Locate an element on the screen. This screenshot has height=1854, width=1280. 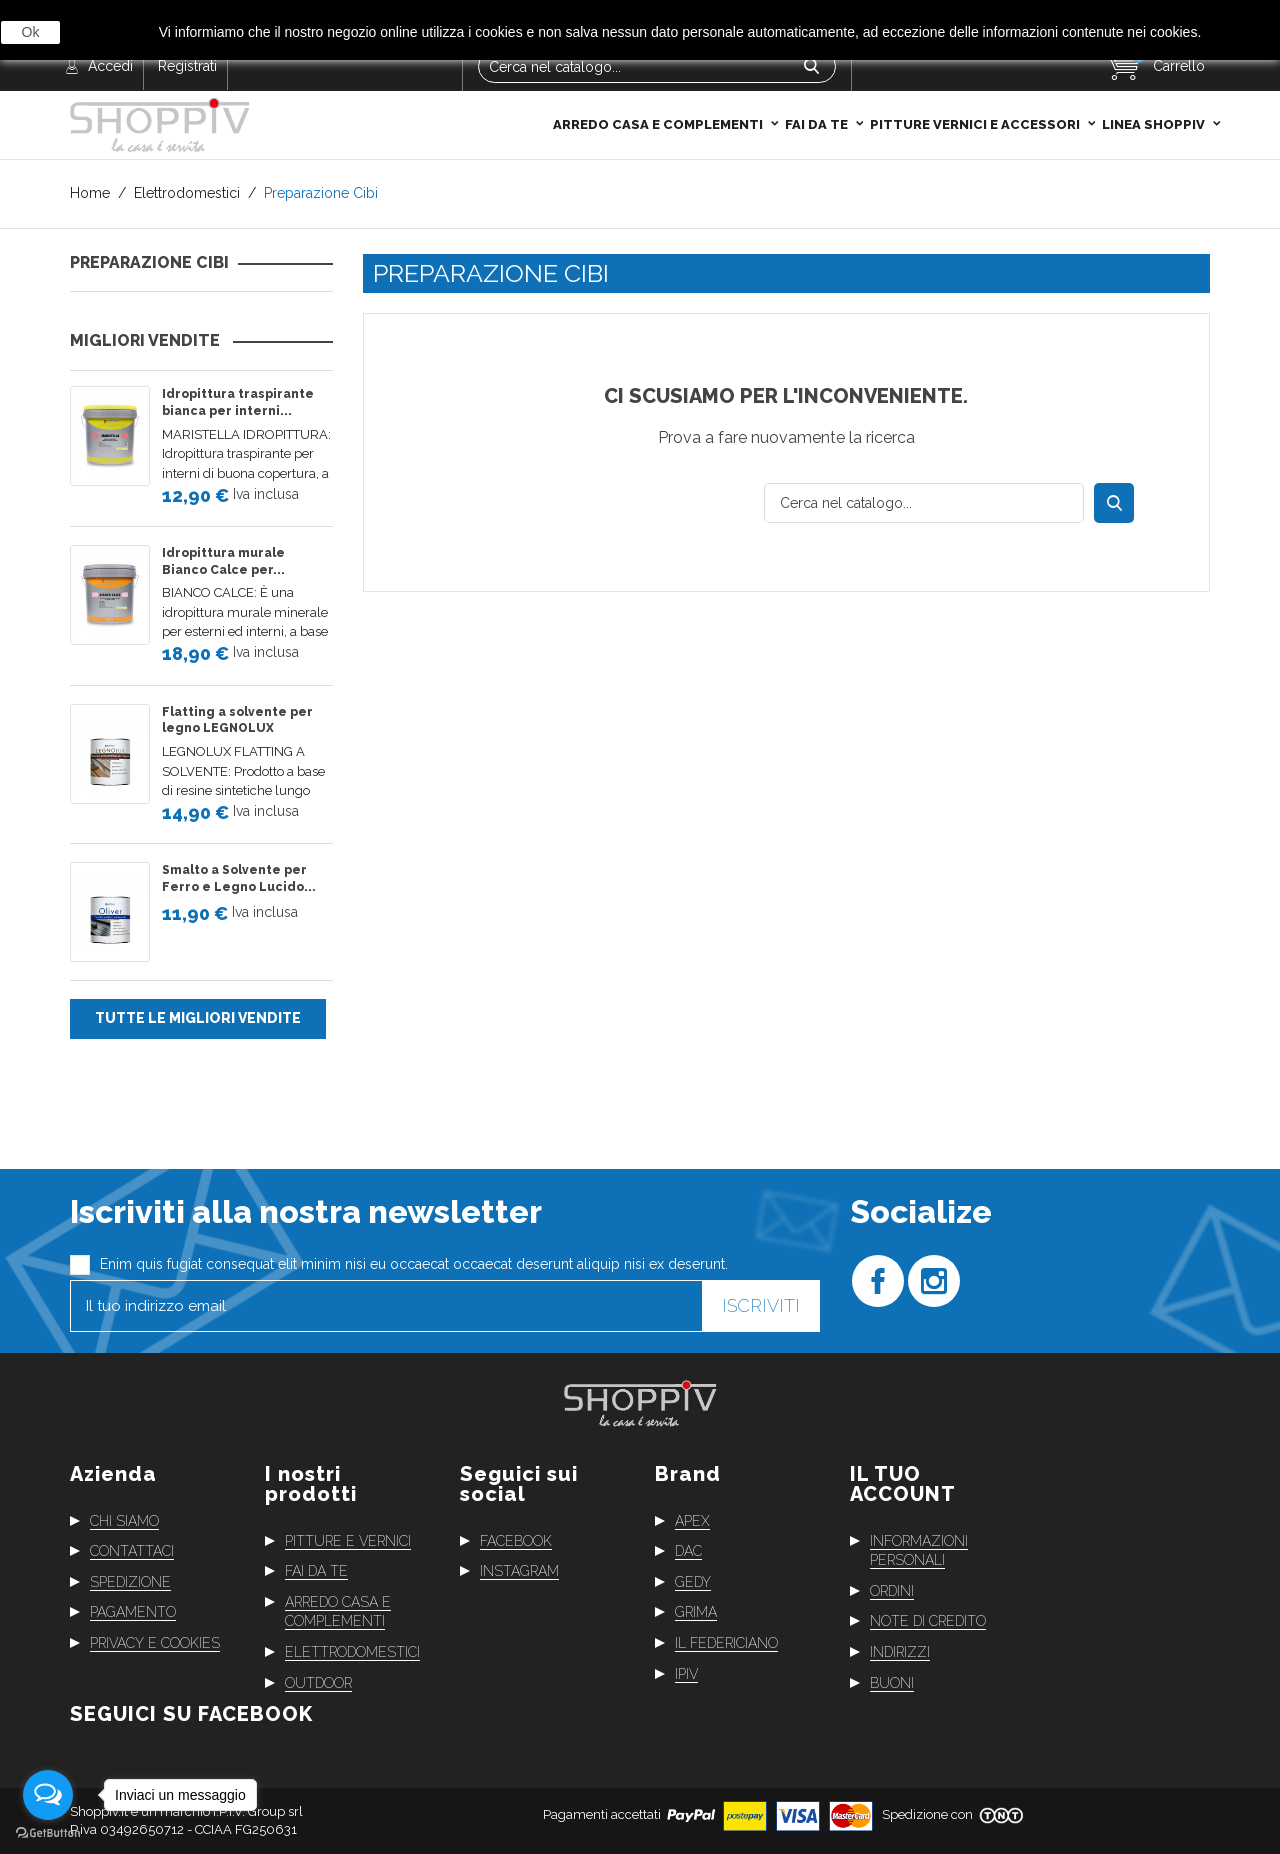
Ipiv is located at coordinates (686, 1673).